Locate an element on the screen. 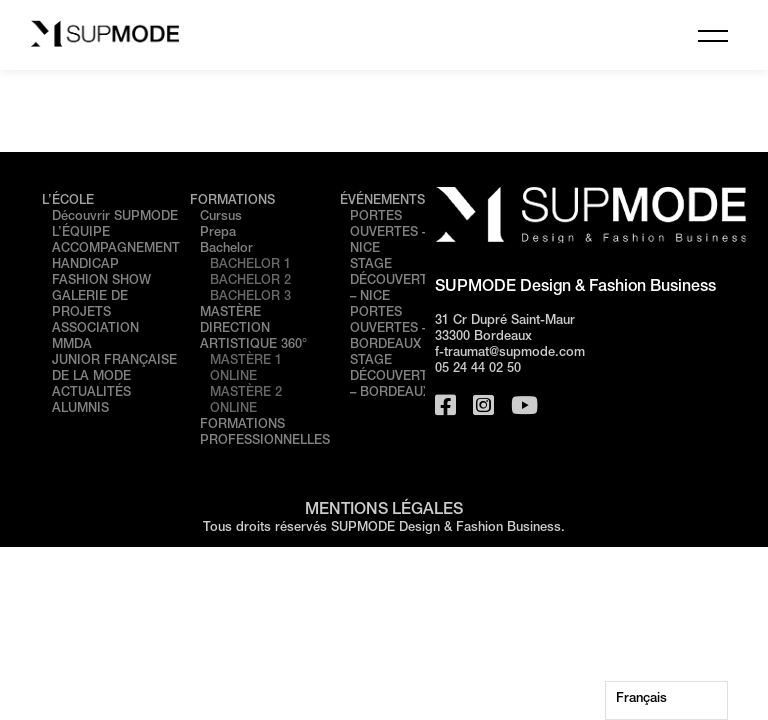  STAGE DÉCOUVERTE – BORDEAUX is located at coordinates (393, 377).